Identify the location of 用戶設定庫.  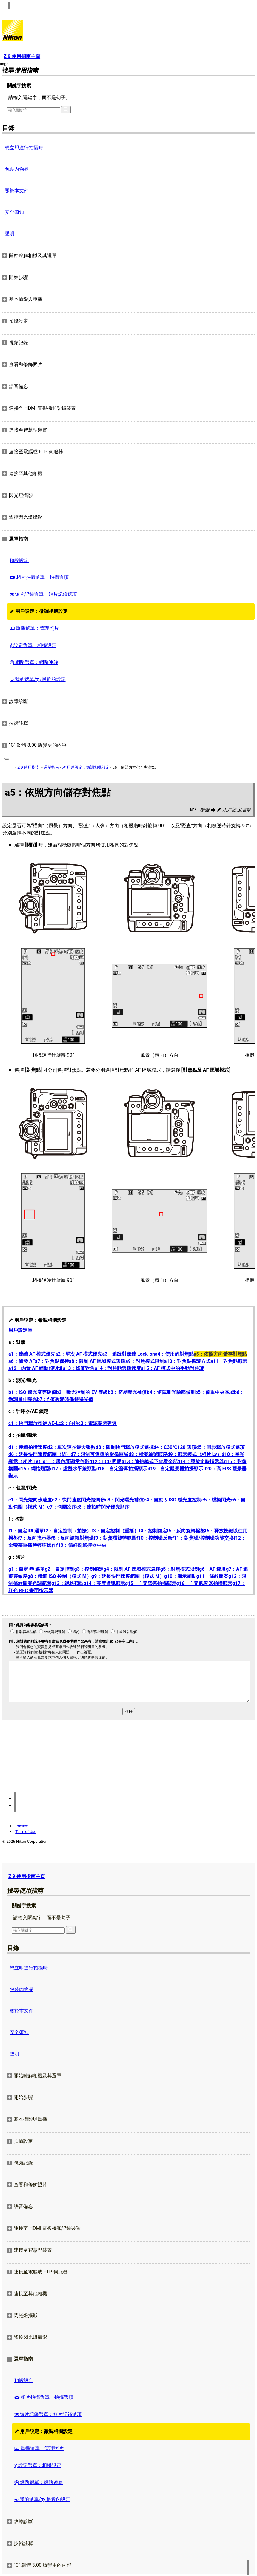
(20, 1330).